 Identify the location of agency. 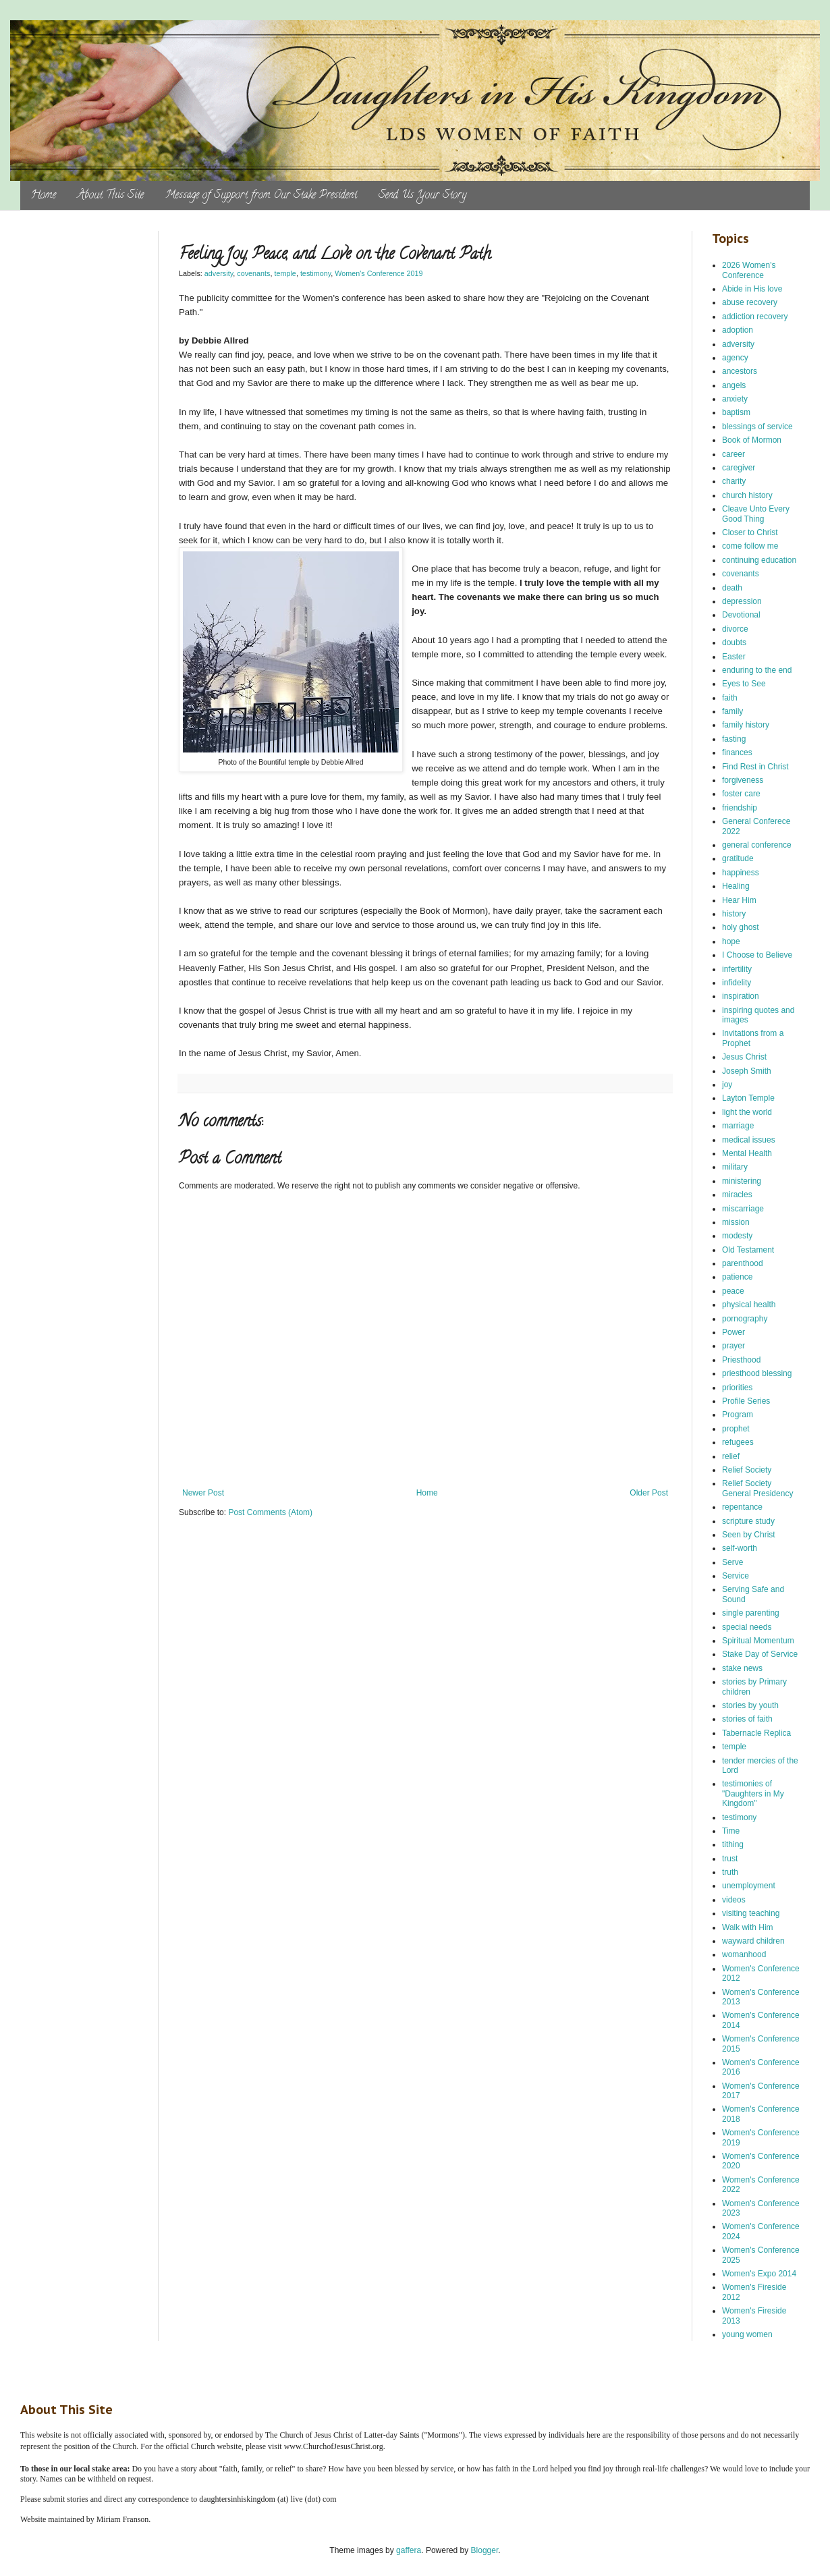
(735, 357).